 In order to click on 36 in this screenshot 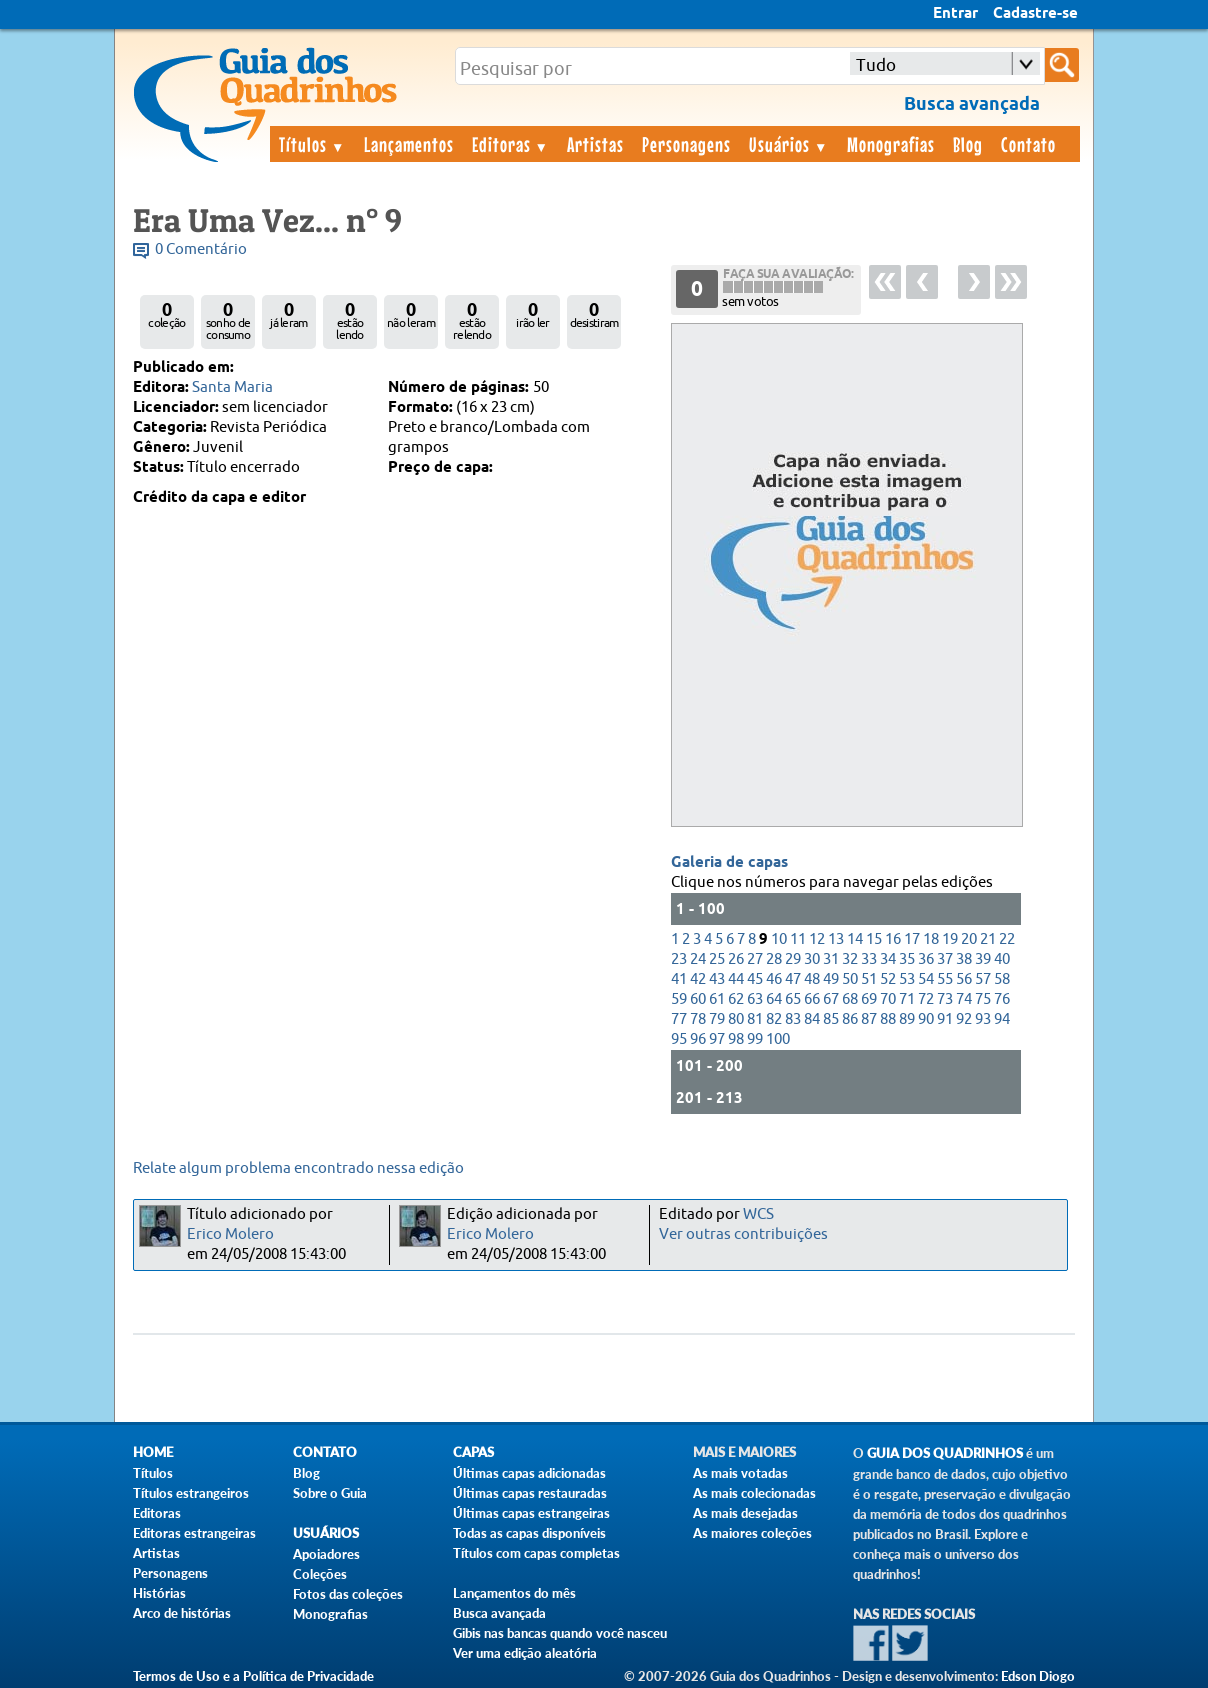, I will do `click(926, 959)`.